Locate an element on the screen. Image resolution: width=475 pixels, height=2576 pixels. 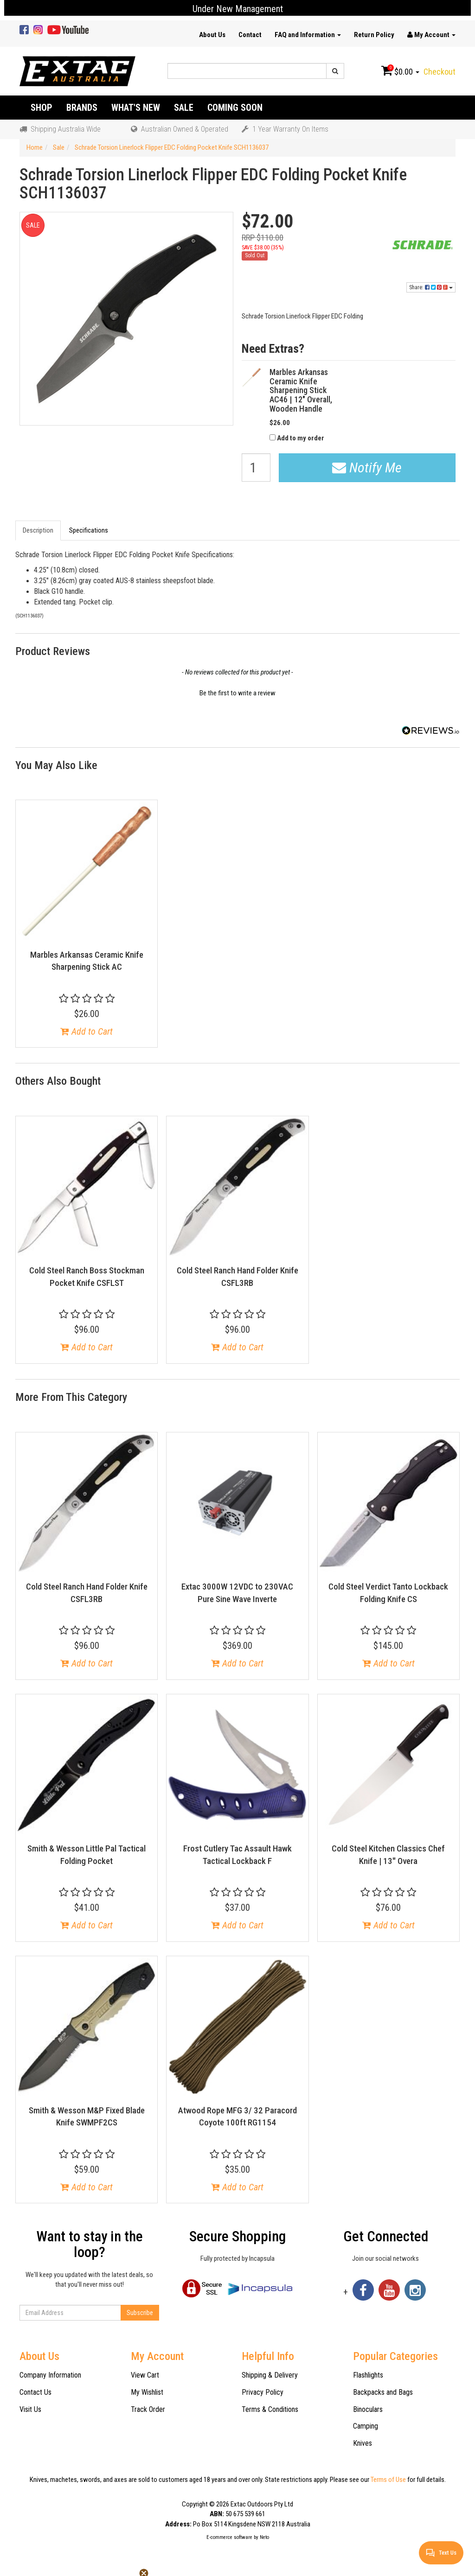
Neto is located at coordinates (264, 2537).